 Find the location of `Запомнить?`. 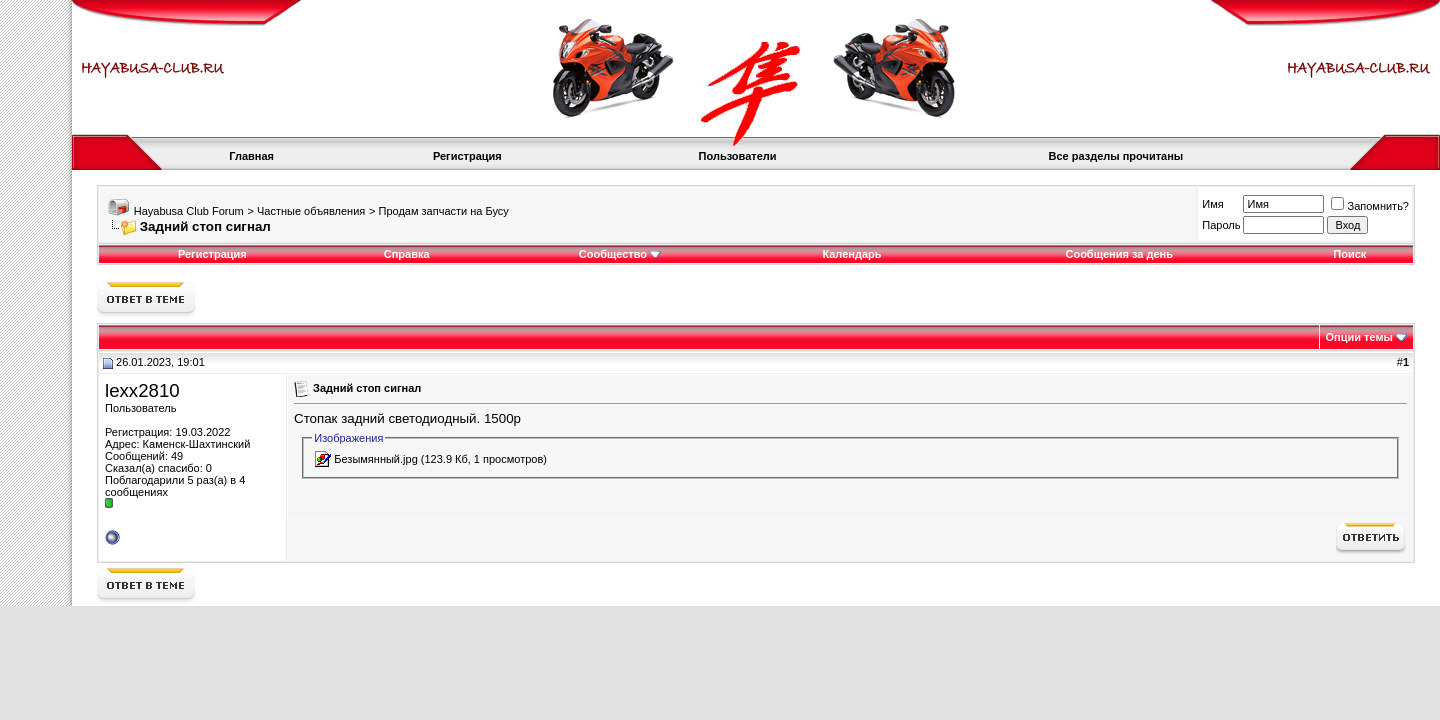

Запомнить? is located at coordinates (1370, 206).